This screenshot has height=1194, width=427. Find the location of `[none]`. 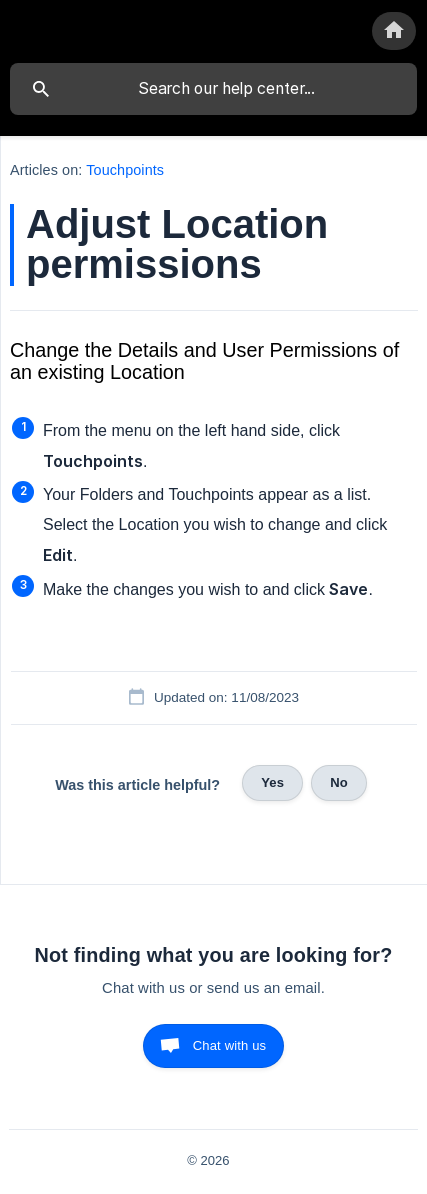

[none] is located at coordinates (394, 31).